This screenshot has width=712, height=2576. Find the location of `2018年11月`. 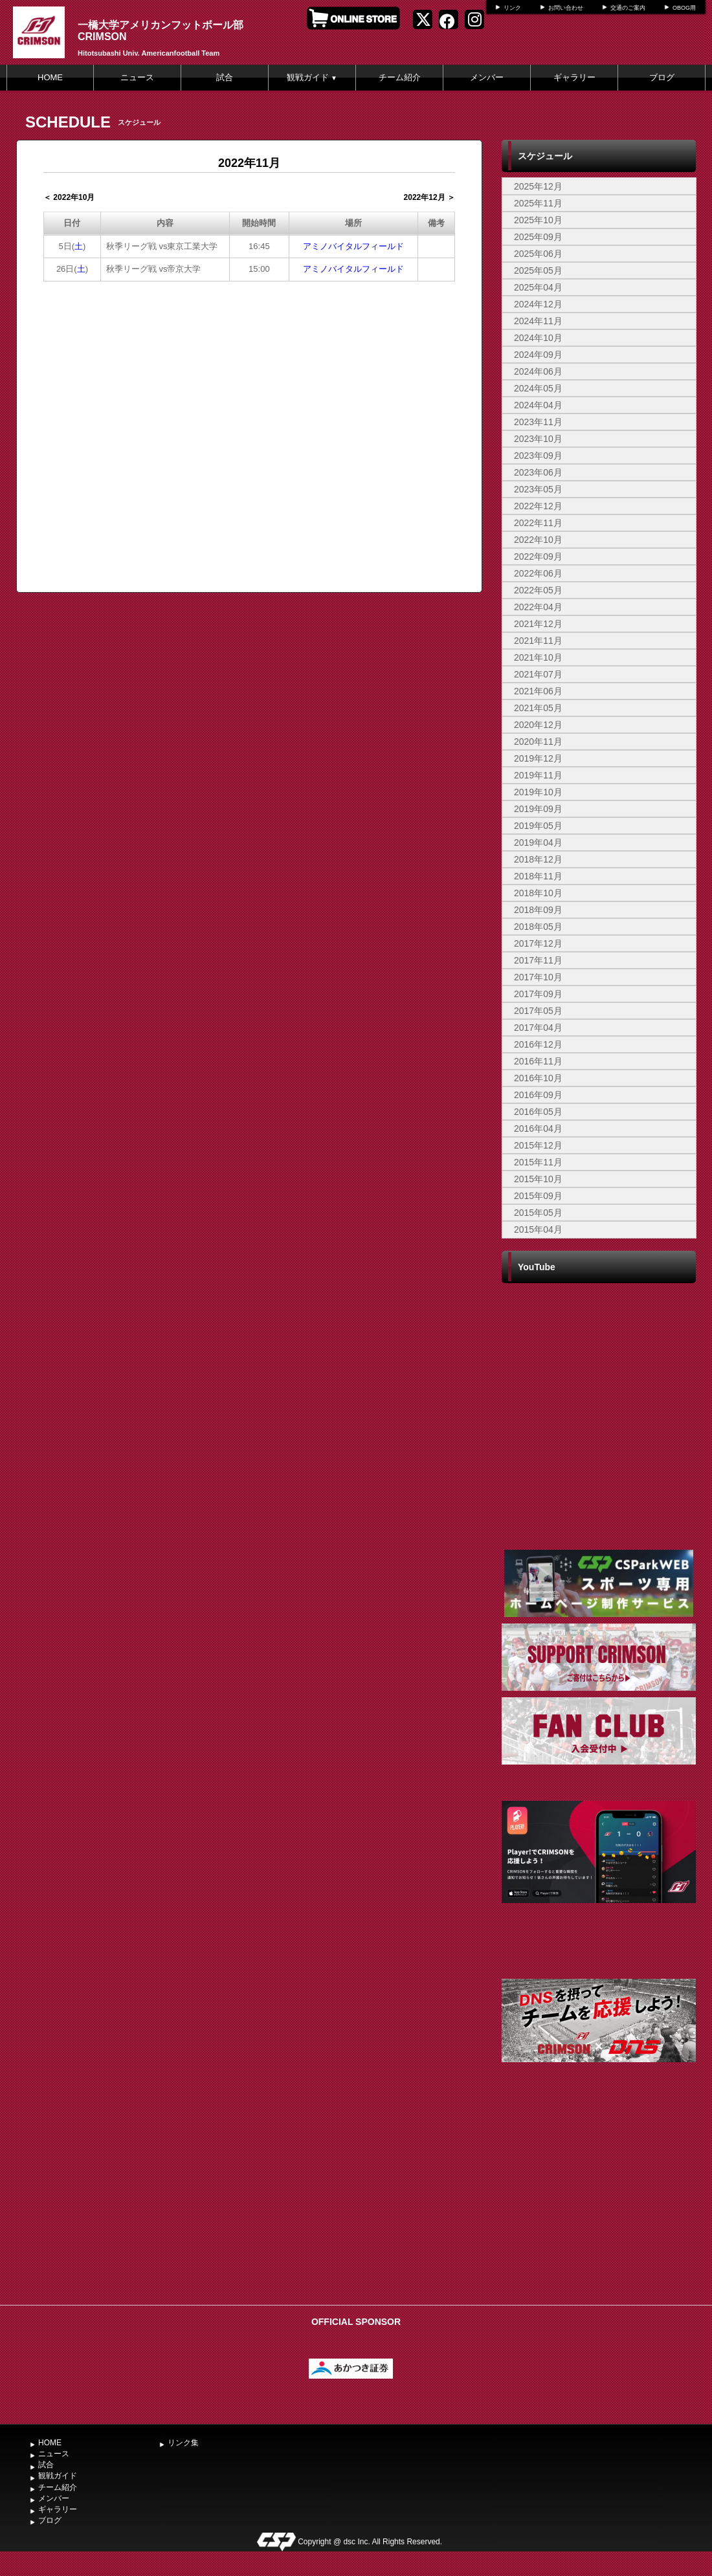

2018年11月 is located at coordinates (538, 876).